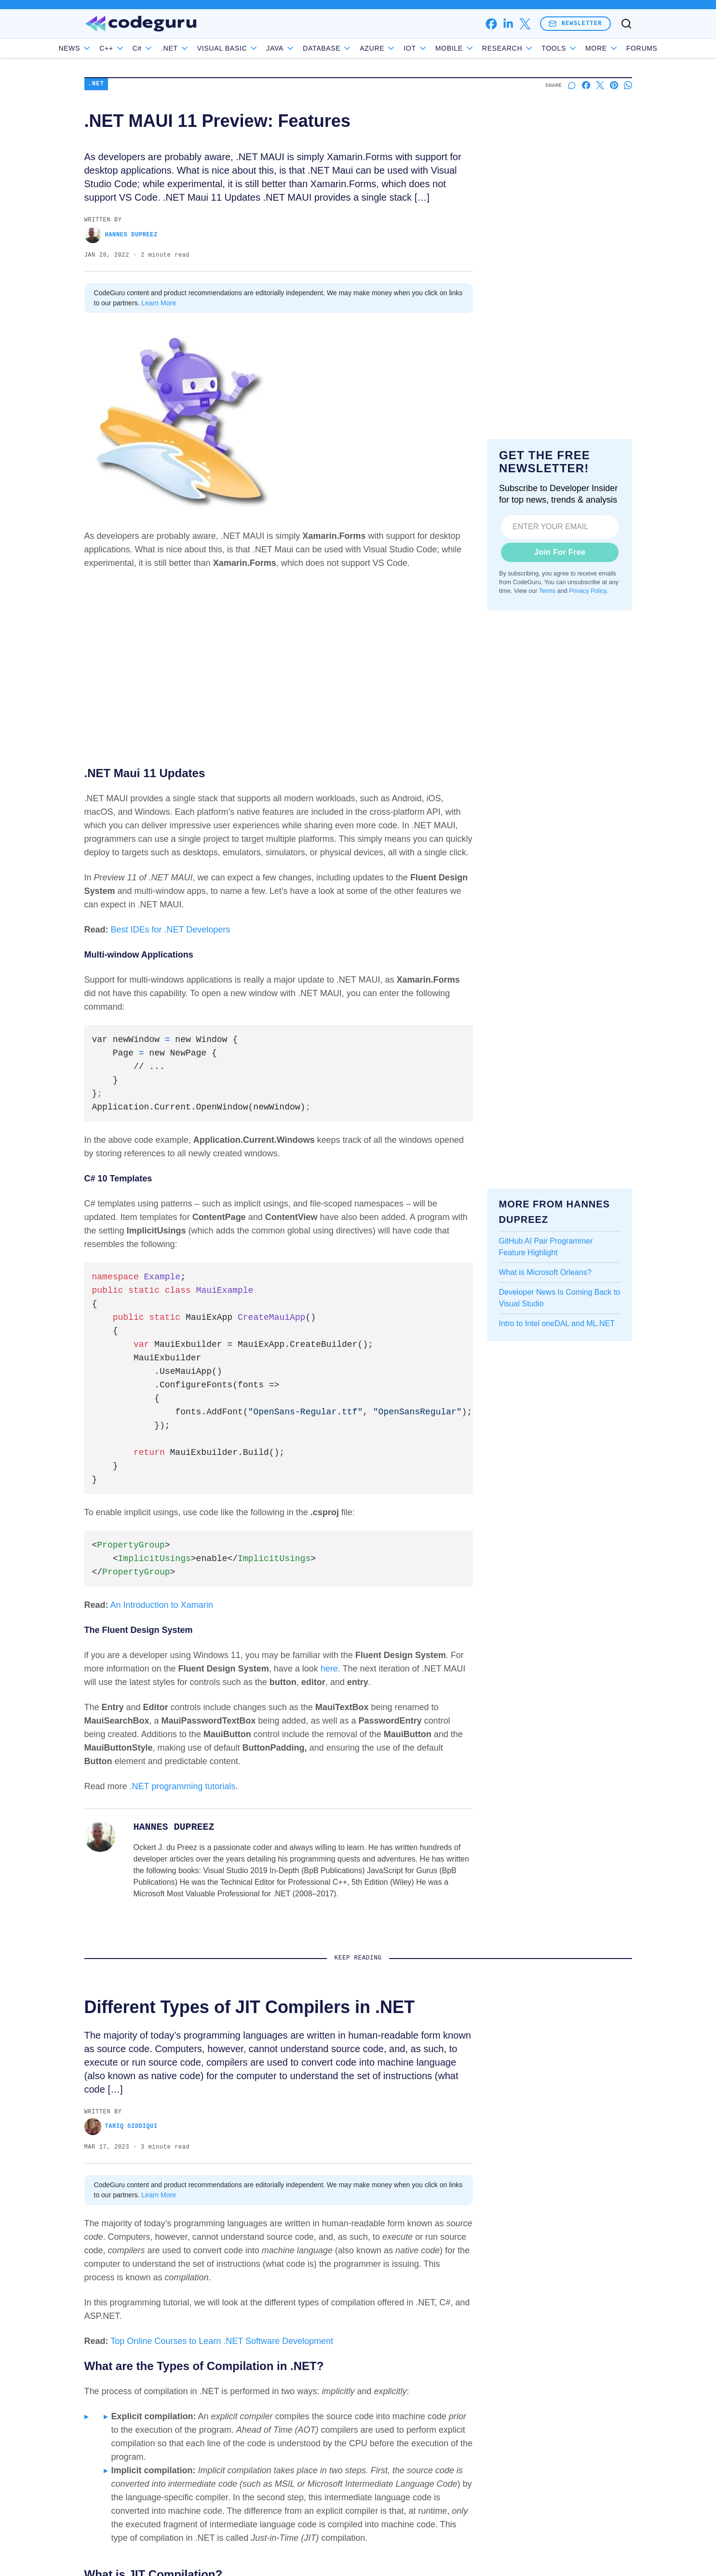 This screenshot has height=2576, width=716. I want to click on Mobile, so click(476, 48).